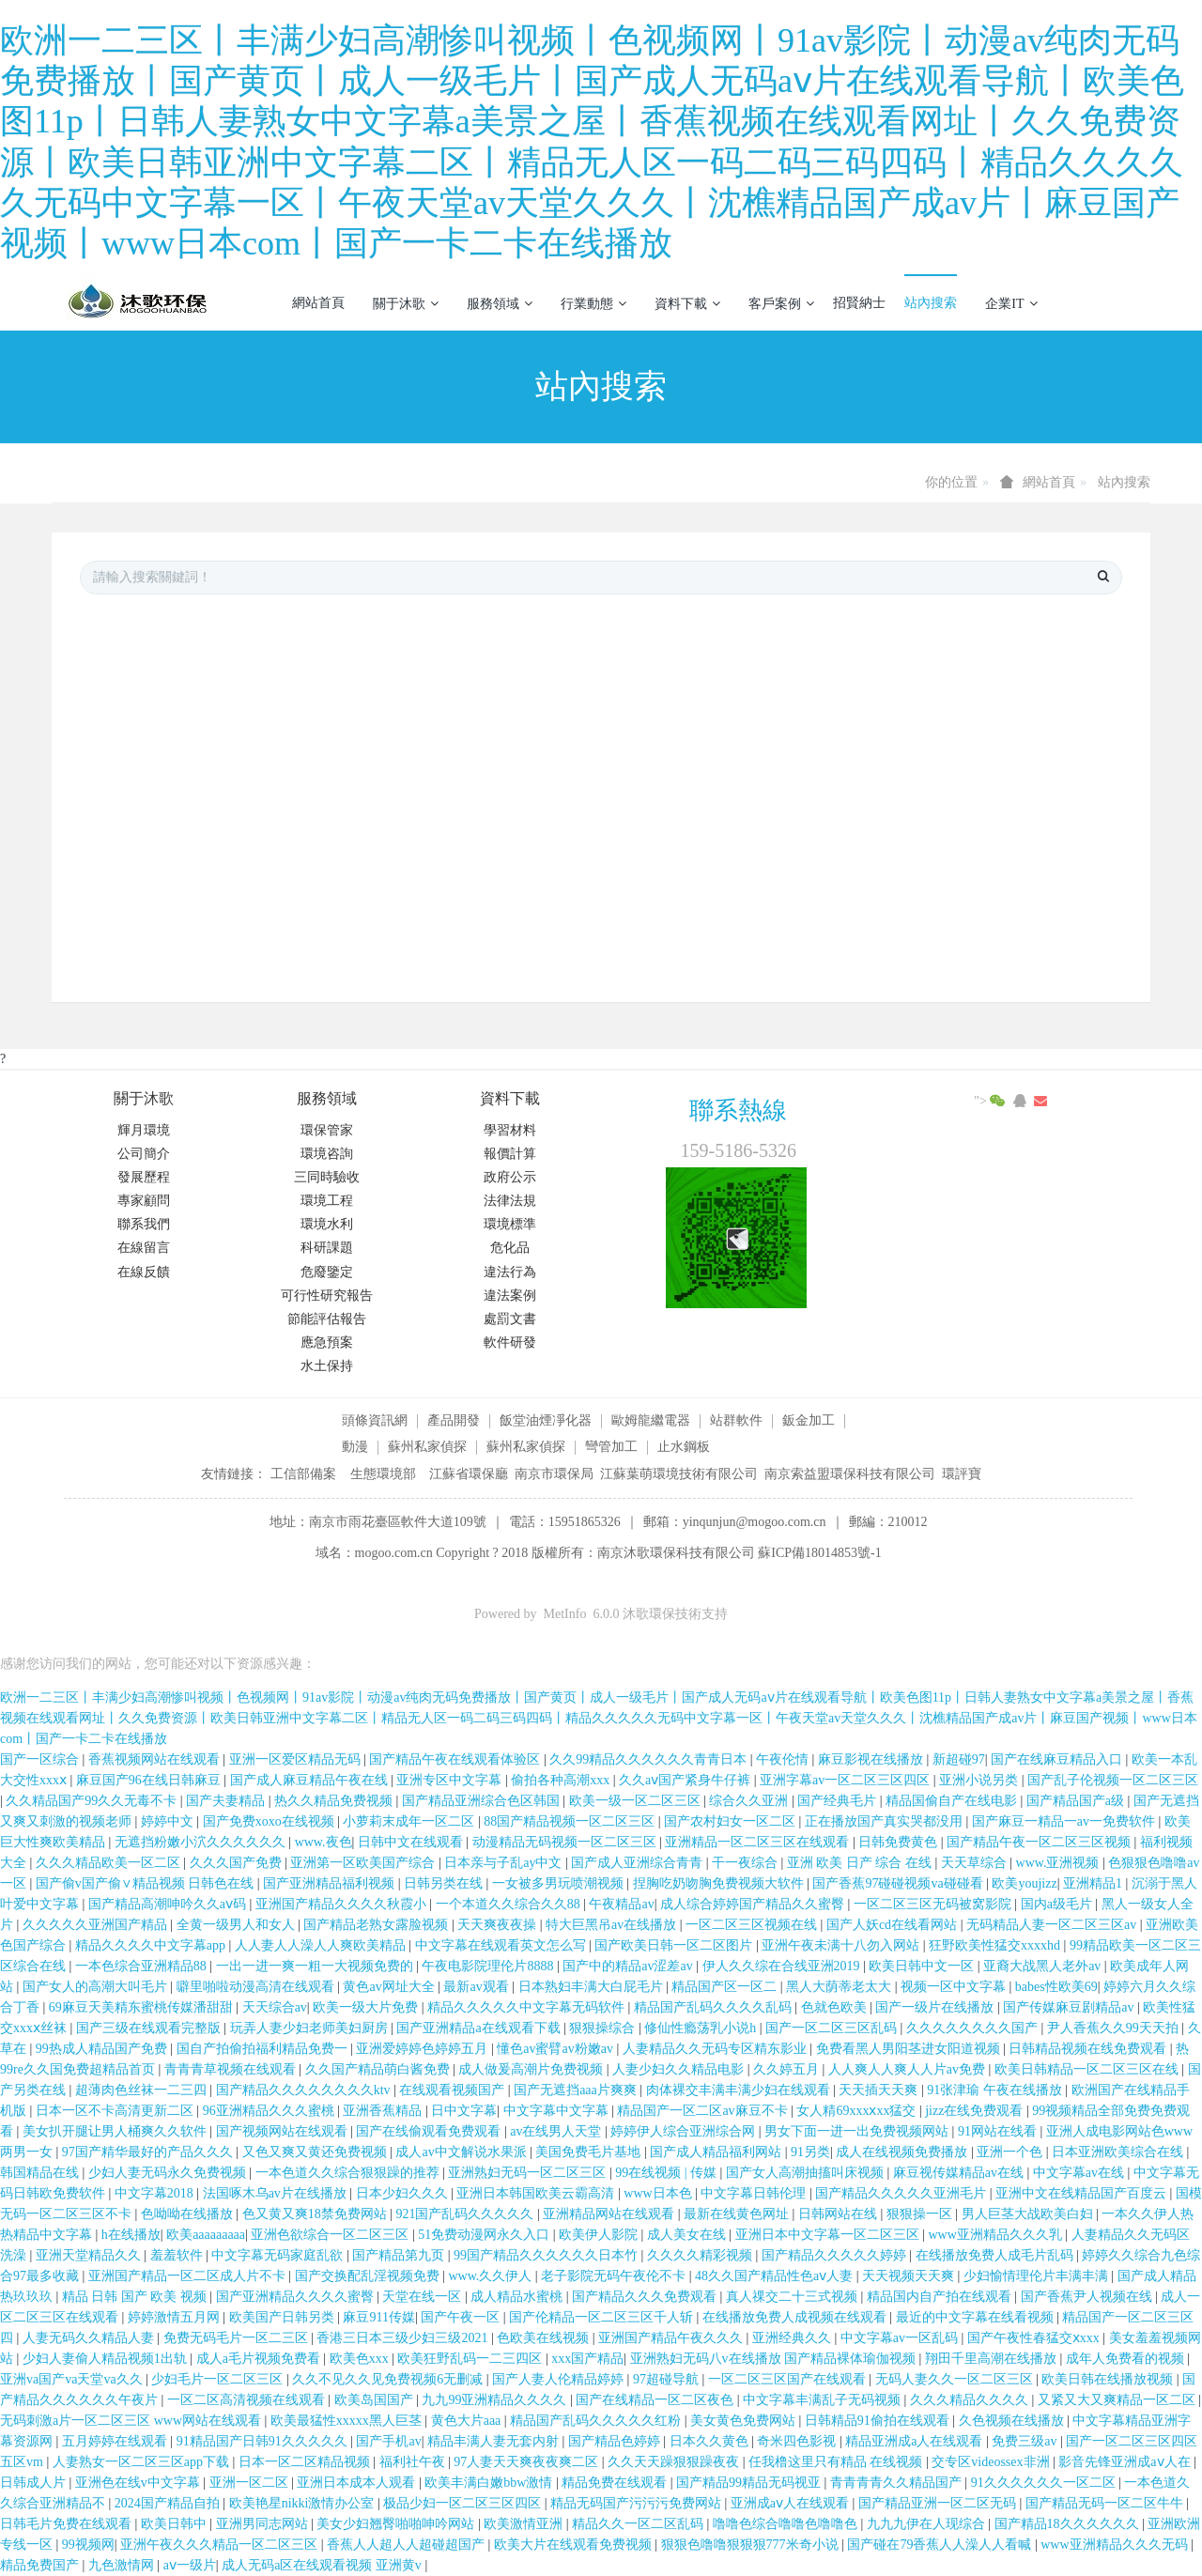 The width and height of the screenshot is (1202, 2576). What do you see at coordinates (510, 1272) in the screenshot?
I see `違法行為` at bounding box center [510, 1272].